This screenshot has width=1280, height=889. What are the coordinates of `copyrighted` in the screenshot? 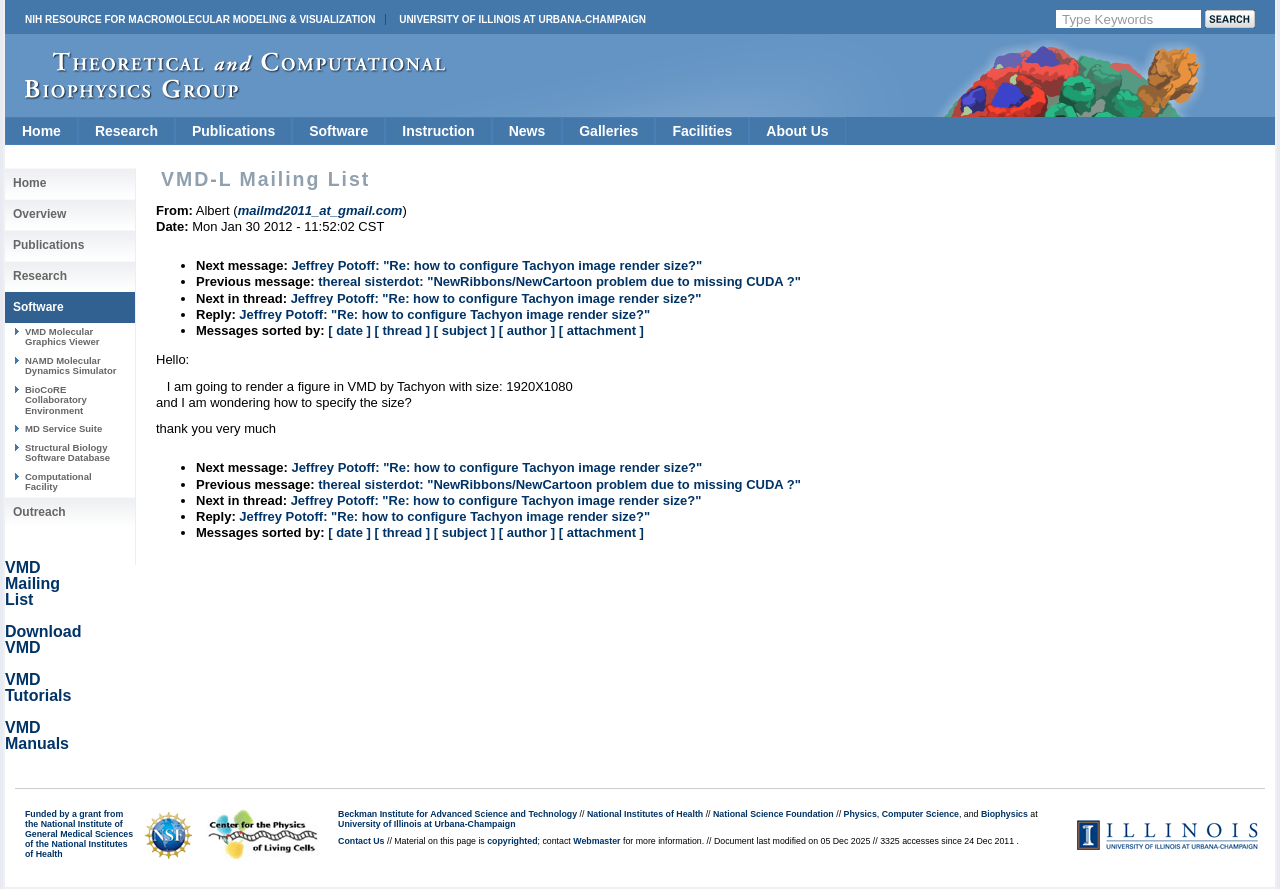 It's located at (512, 841).